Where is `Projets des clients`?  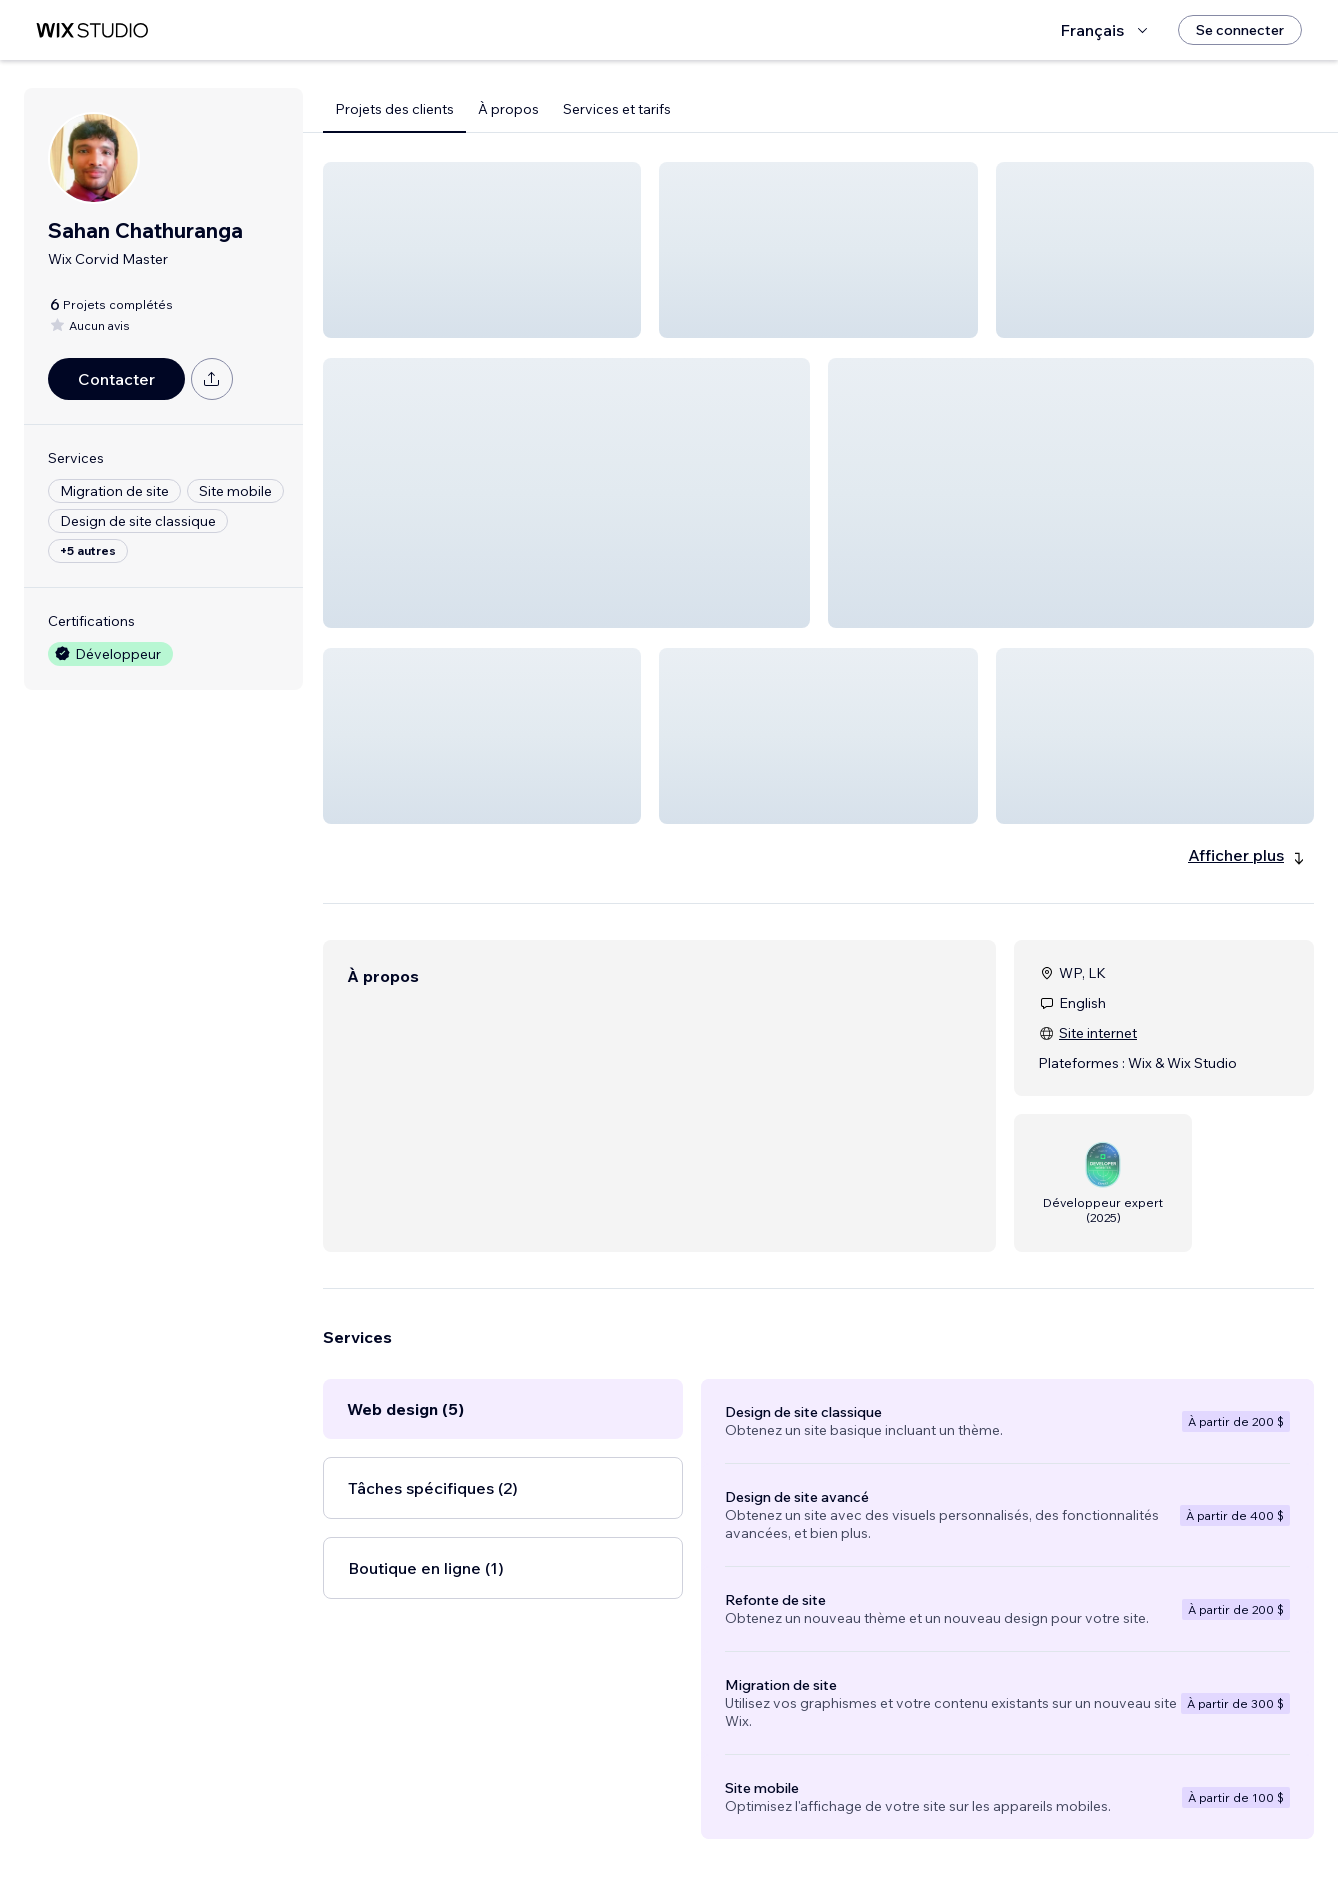 Projets des clients is located at coordinates (394, 109).